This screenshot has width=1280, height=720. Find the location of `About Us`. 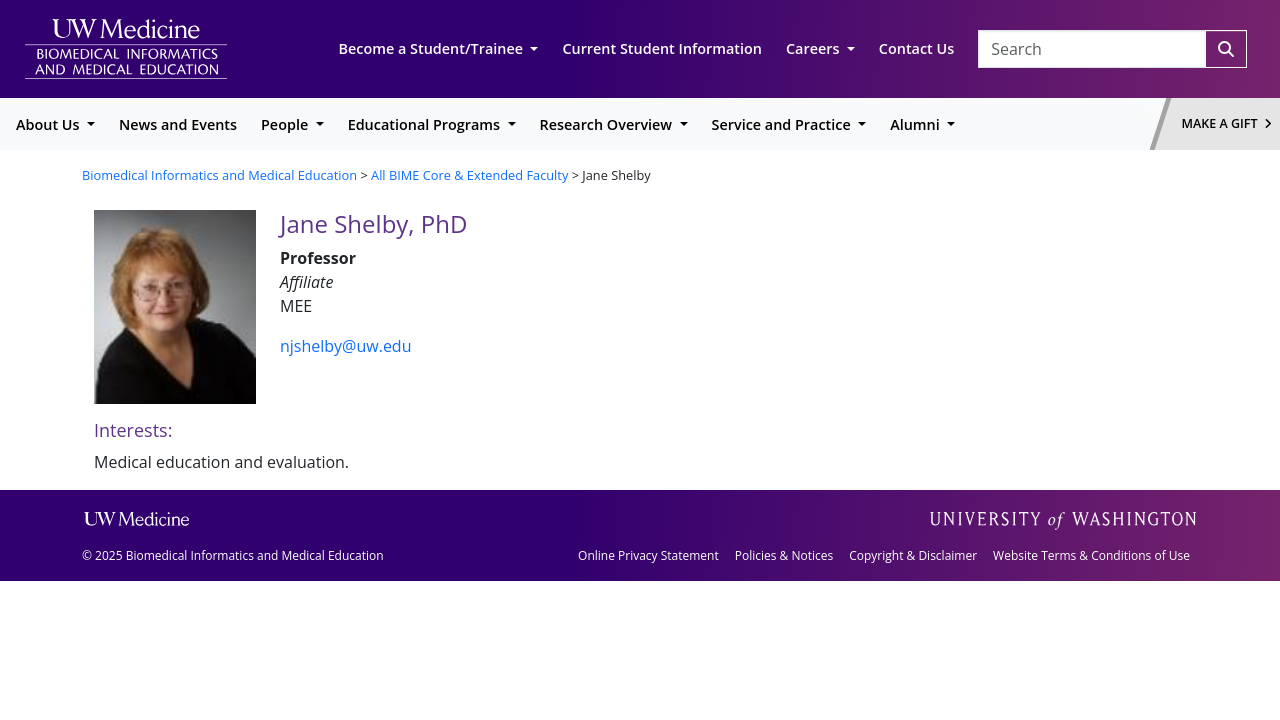

About Us is located at coordinates (49, 124).